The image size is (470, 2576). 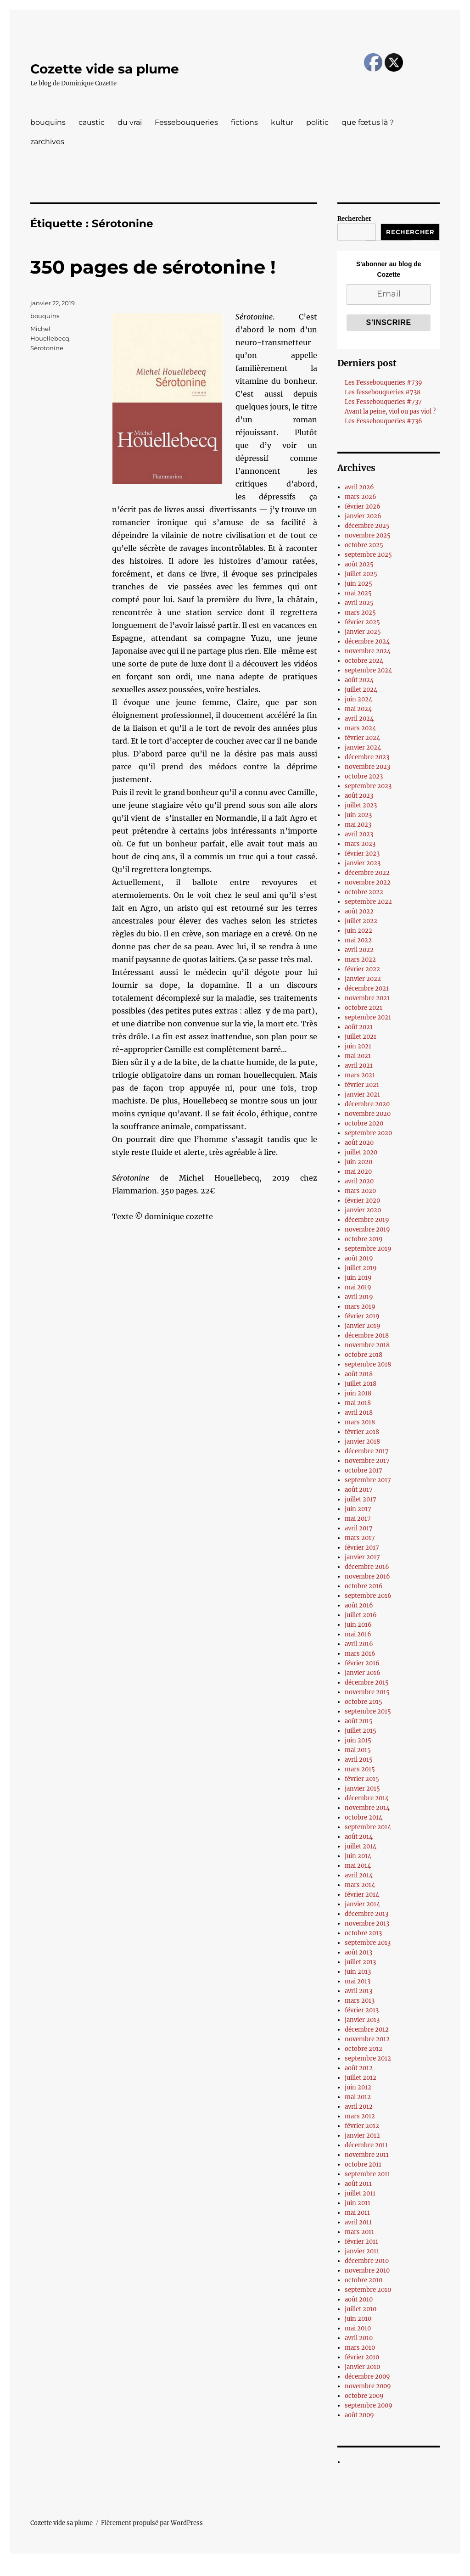 I want to click on août 2022, so click(x=359, y=911).